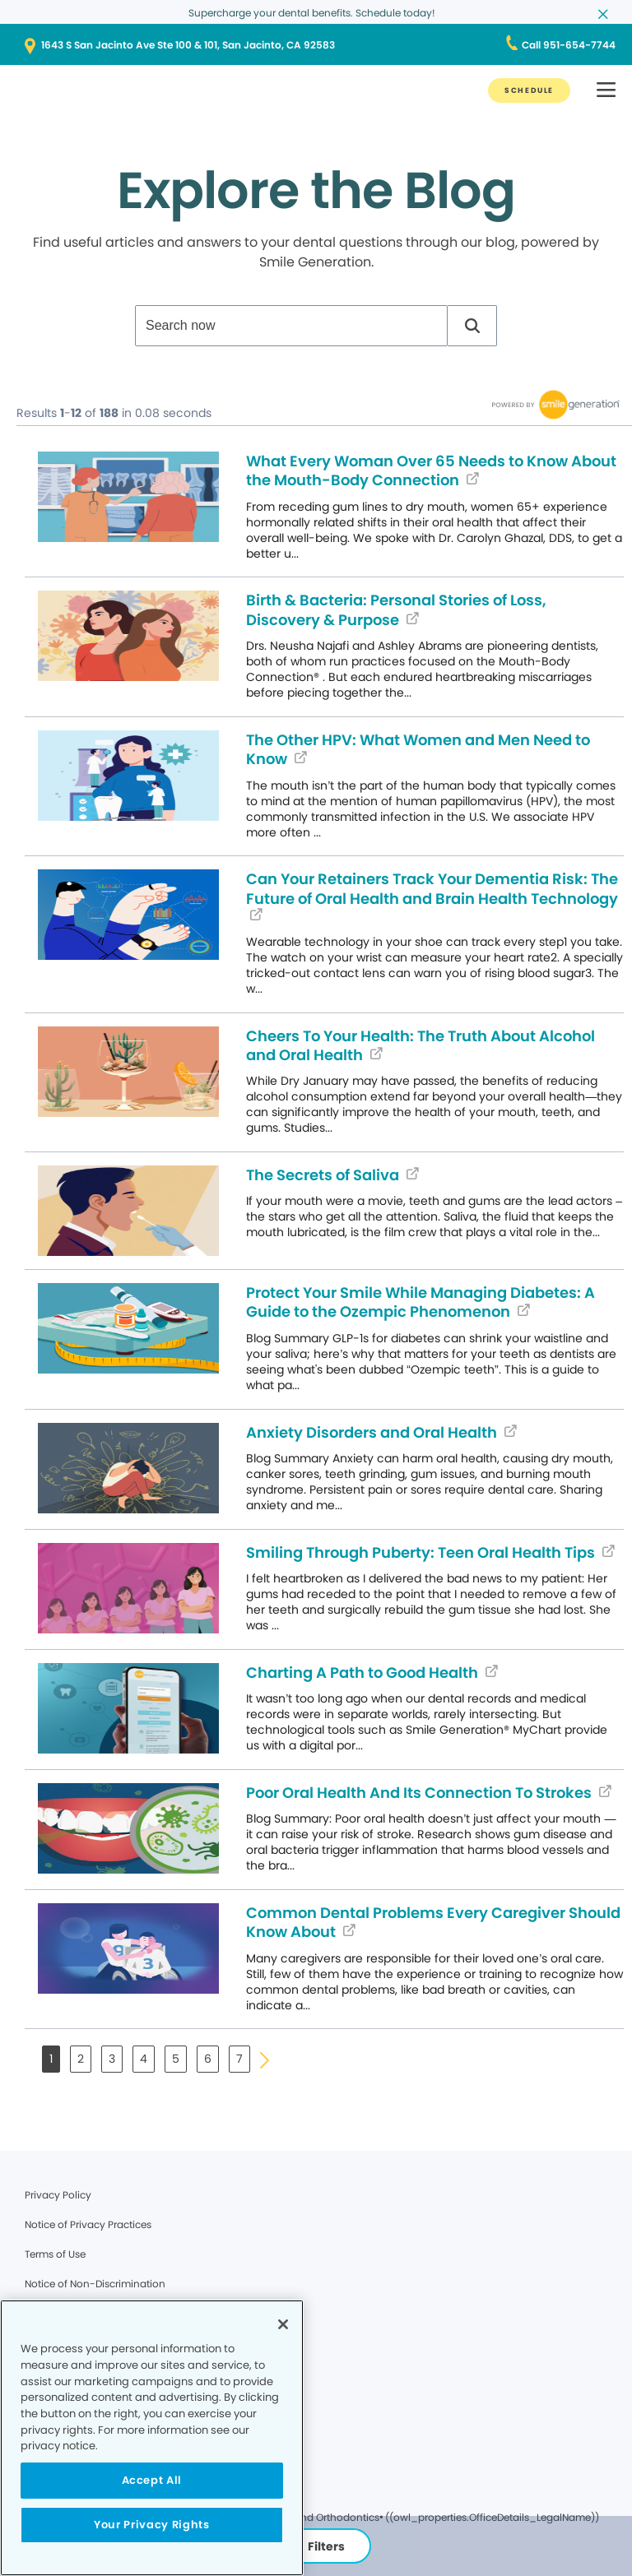  What do you see at coordinates (529, 90) in the screenshot?
I see `[SCHEDULE]` at bounding box center [529, 90].